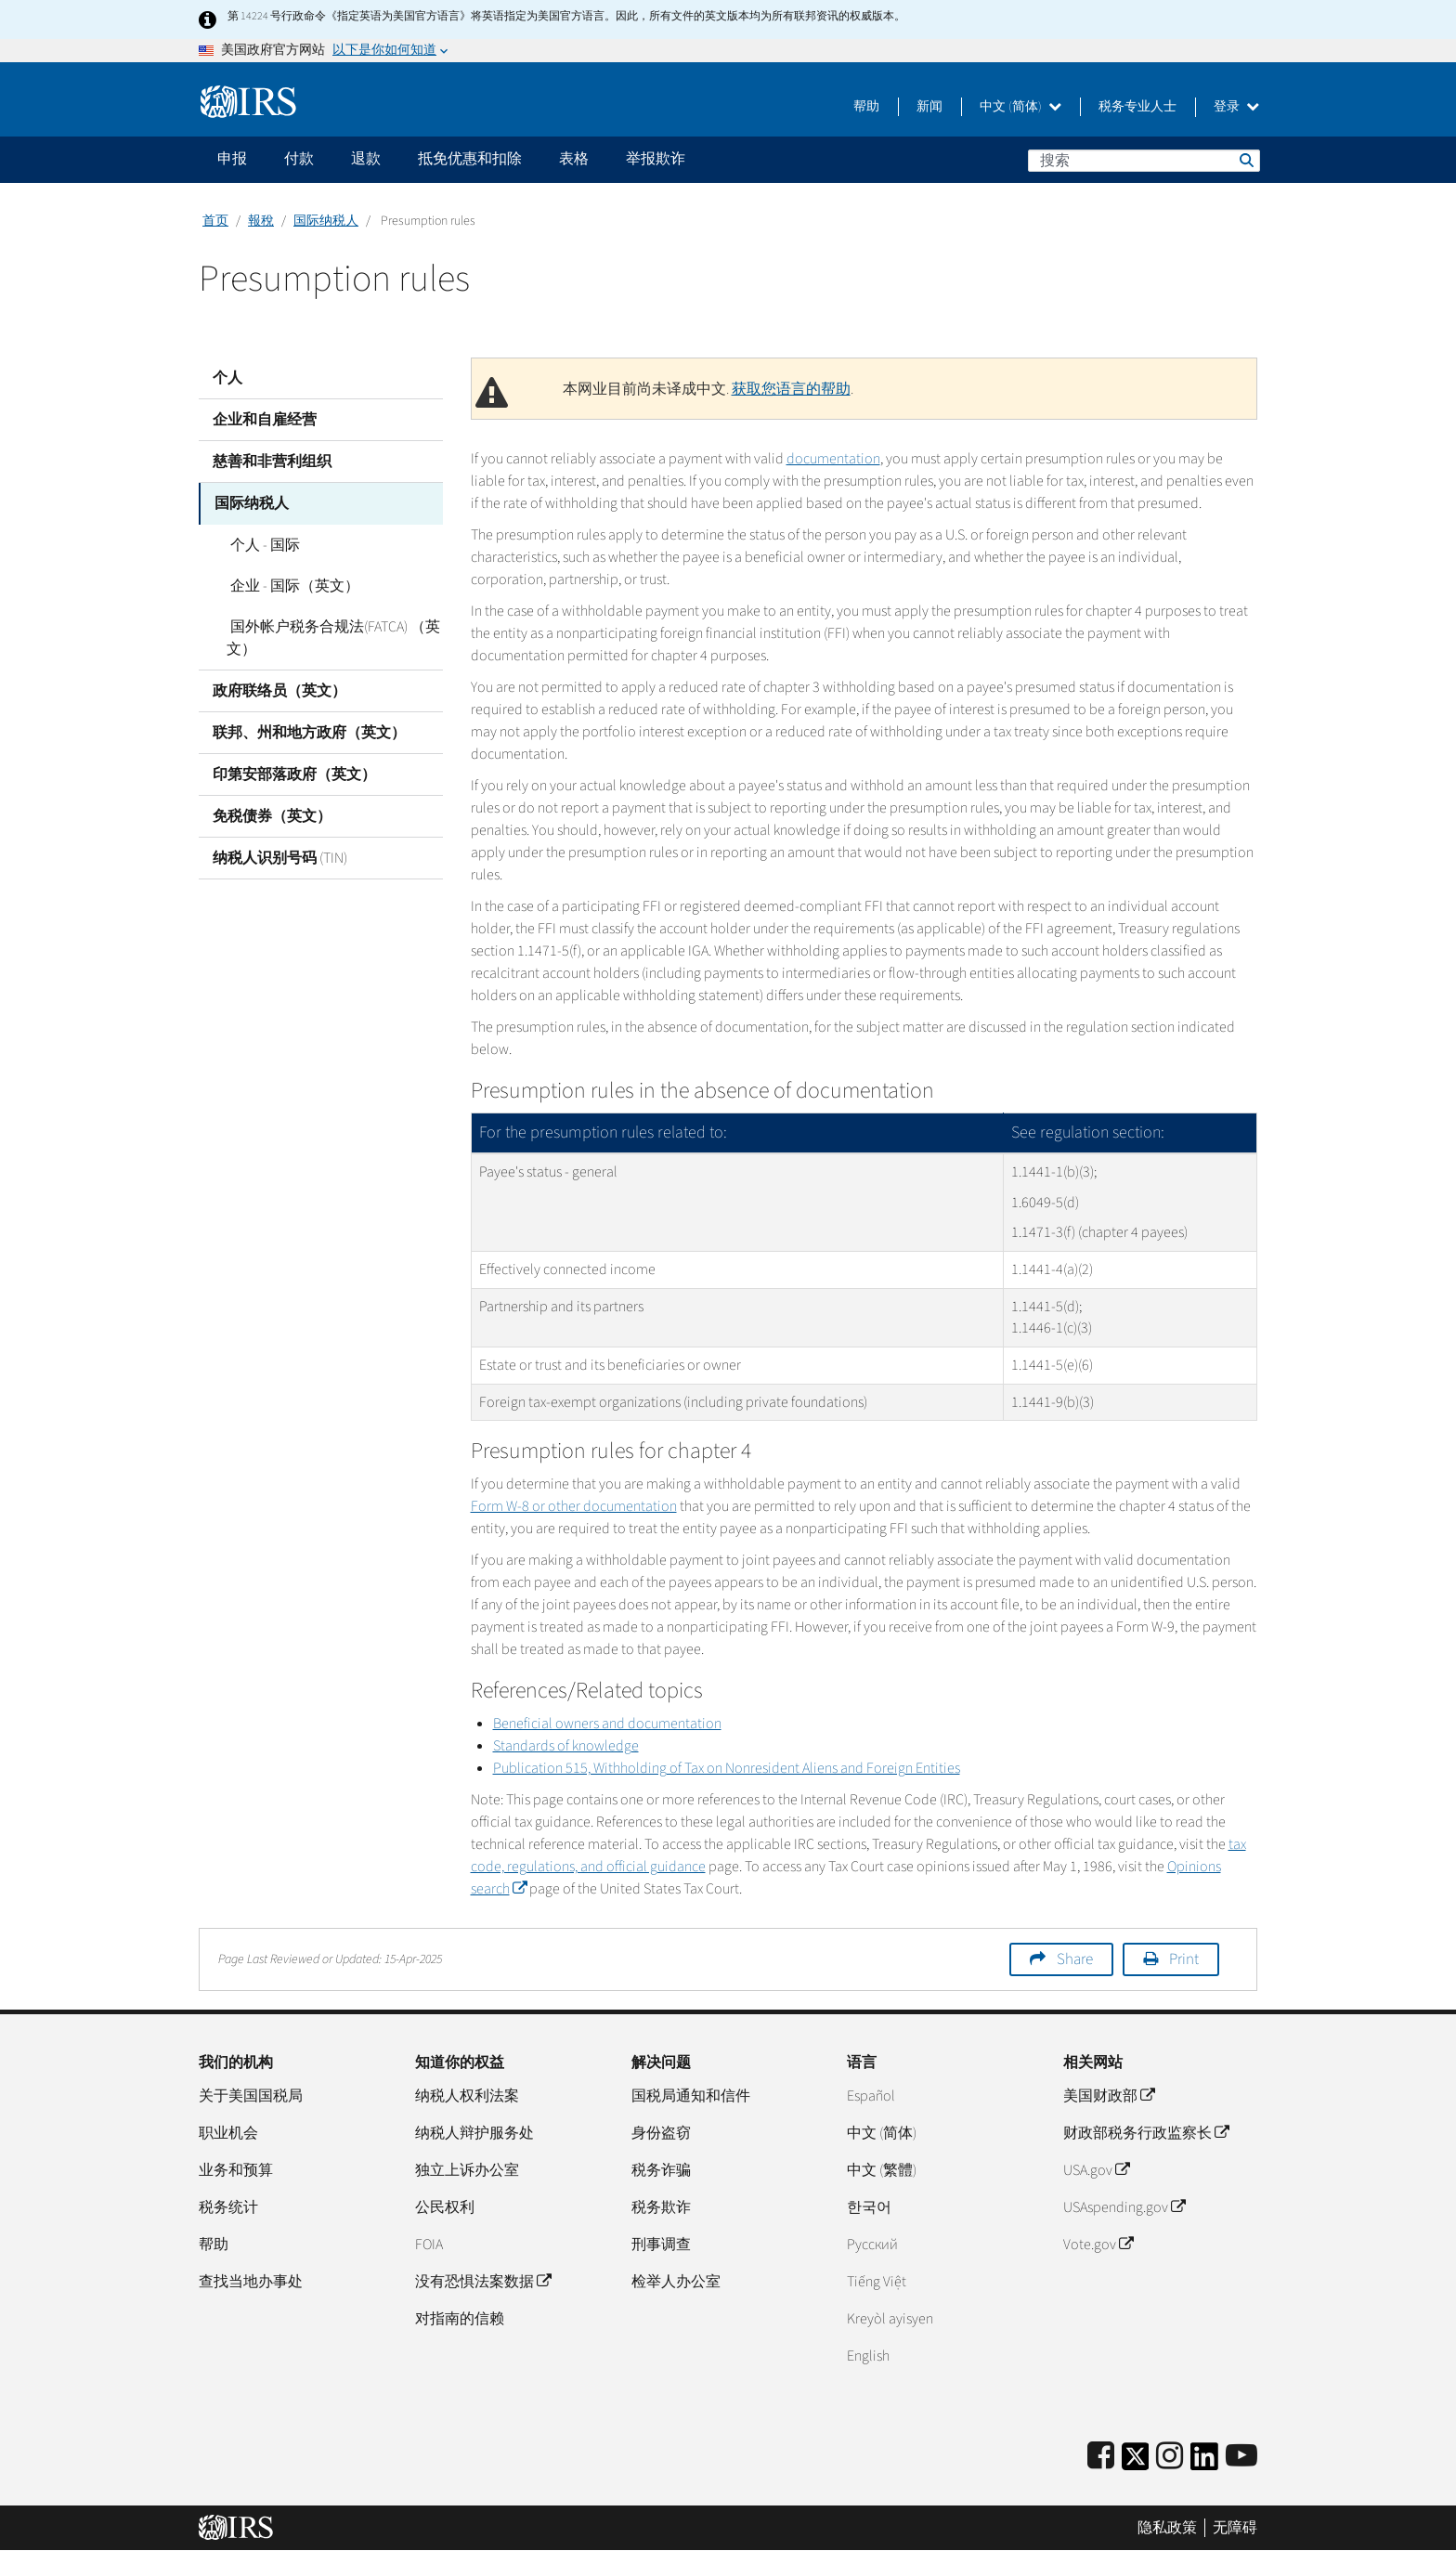  What do you see at coordinates (607, 1723) in the screenshot?
I see `Beneficial owners and documentation` at bounding box center [607, 1723].